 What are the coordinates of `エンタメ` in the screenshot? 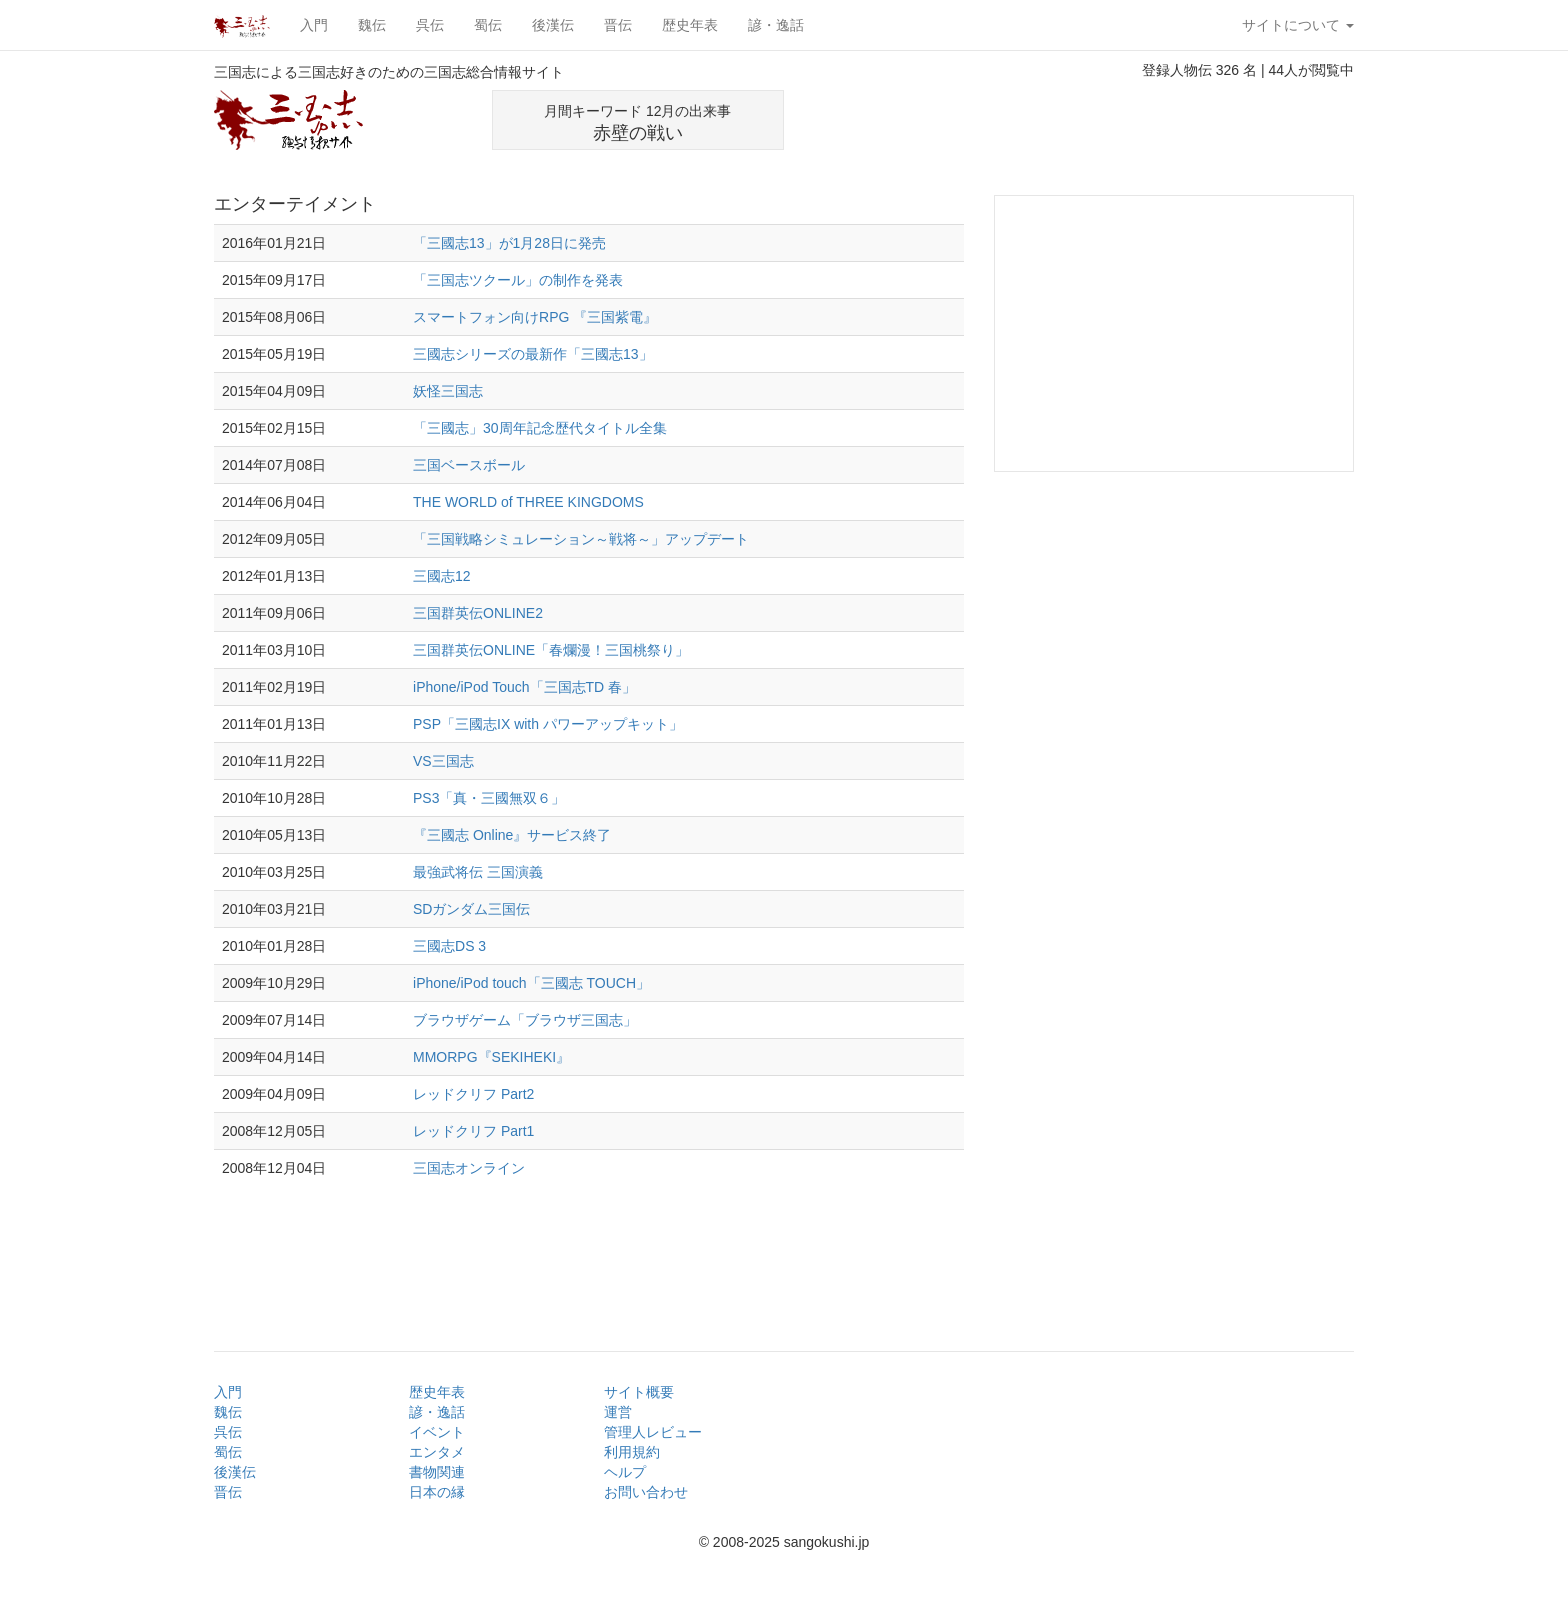 It's located at (437, 1452).